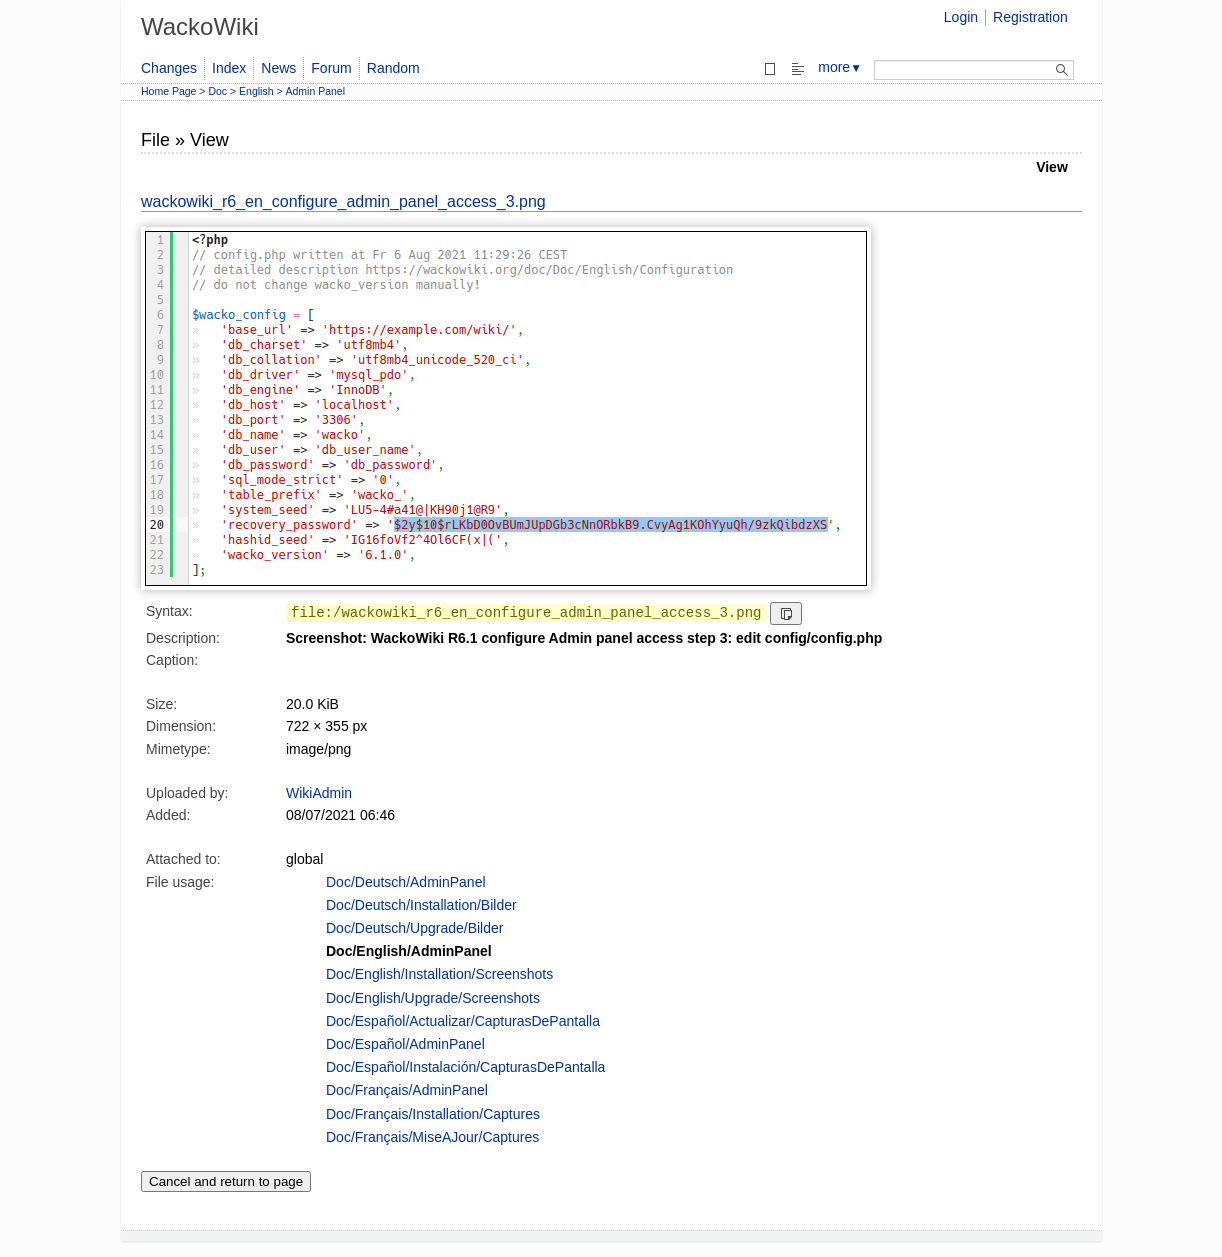  Describe the element at coordinates (278, 68) in the screenshot. I see `News` at that location.